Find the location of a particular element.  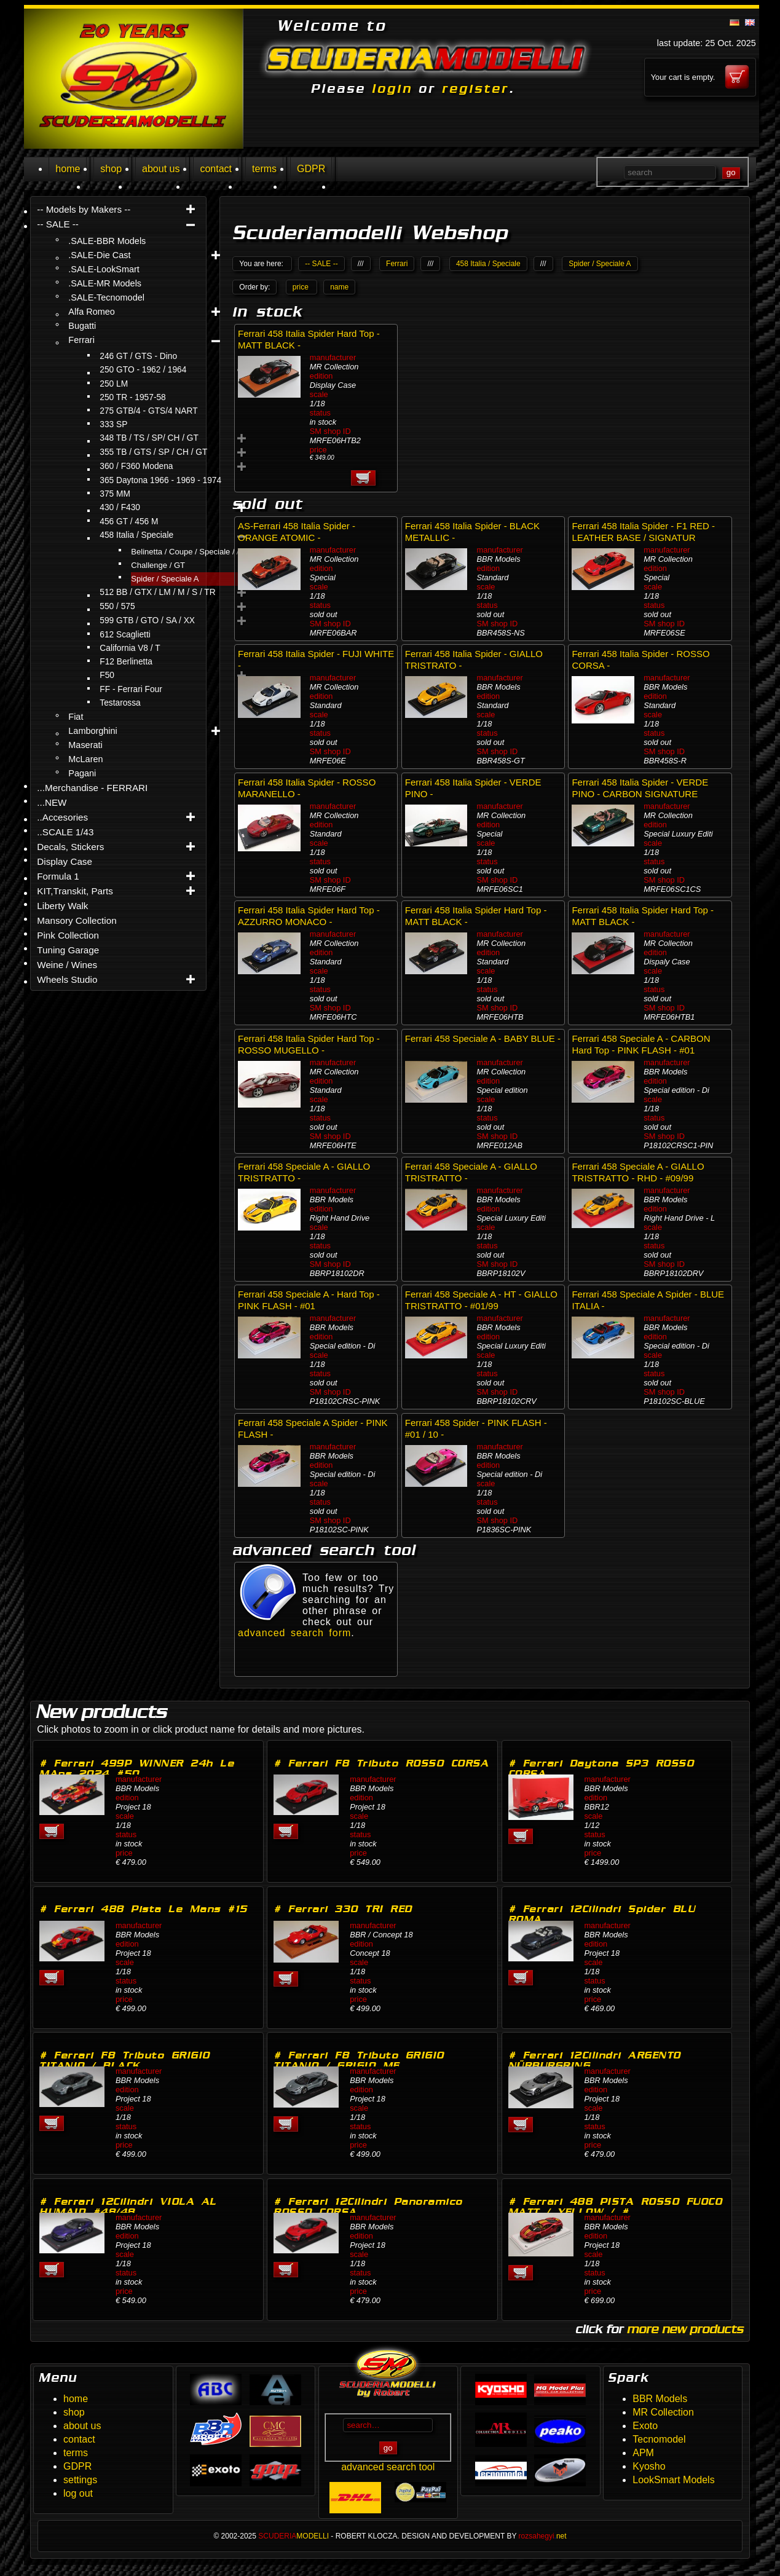

250 GTO - 1962 / 1964 is located at coordinates (143, 369).